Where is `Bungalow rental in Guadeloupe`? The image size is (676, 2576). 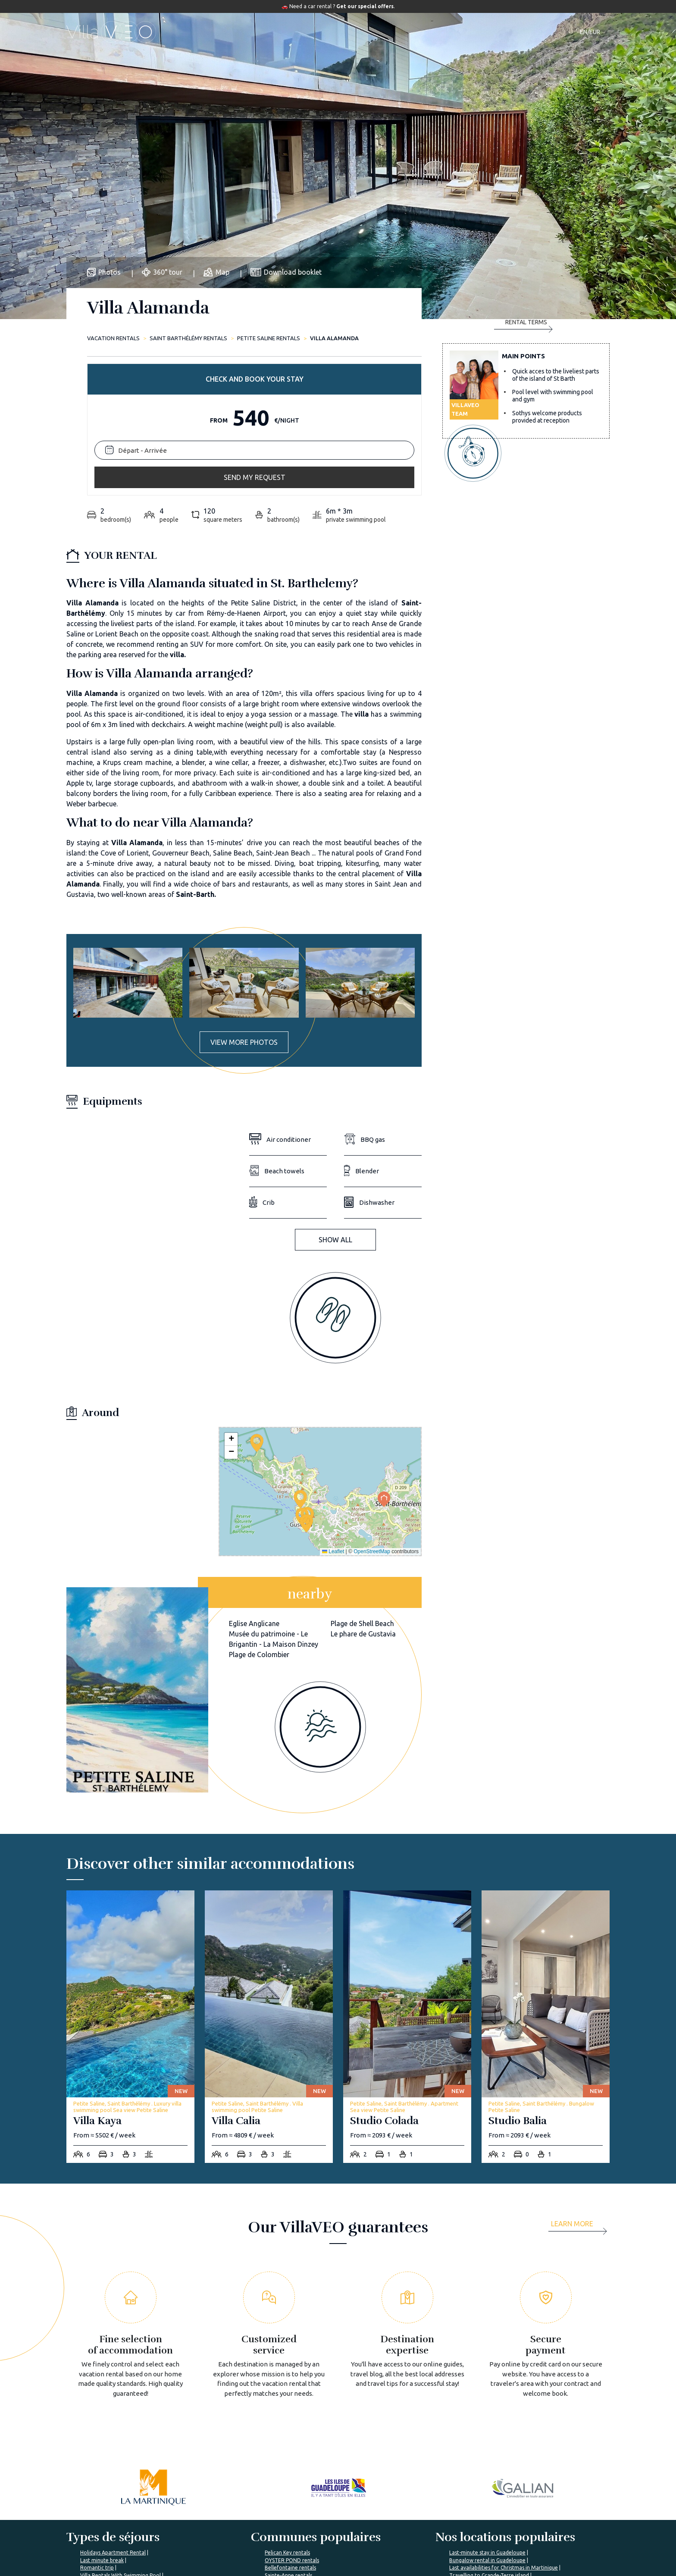
Bungalow rental in Guadeloupe is located at coordinates (487, 2418).